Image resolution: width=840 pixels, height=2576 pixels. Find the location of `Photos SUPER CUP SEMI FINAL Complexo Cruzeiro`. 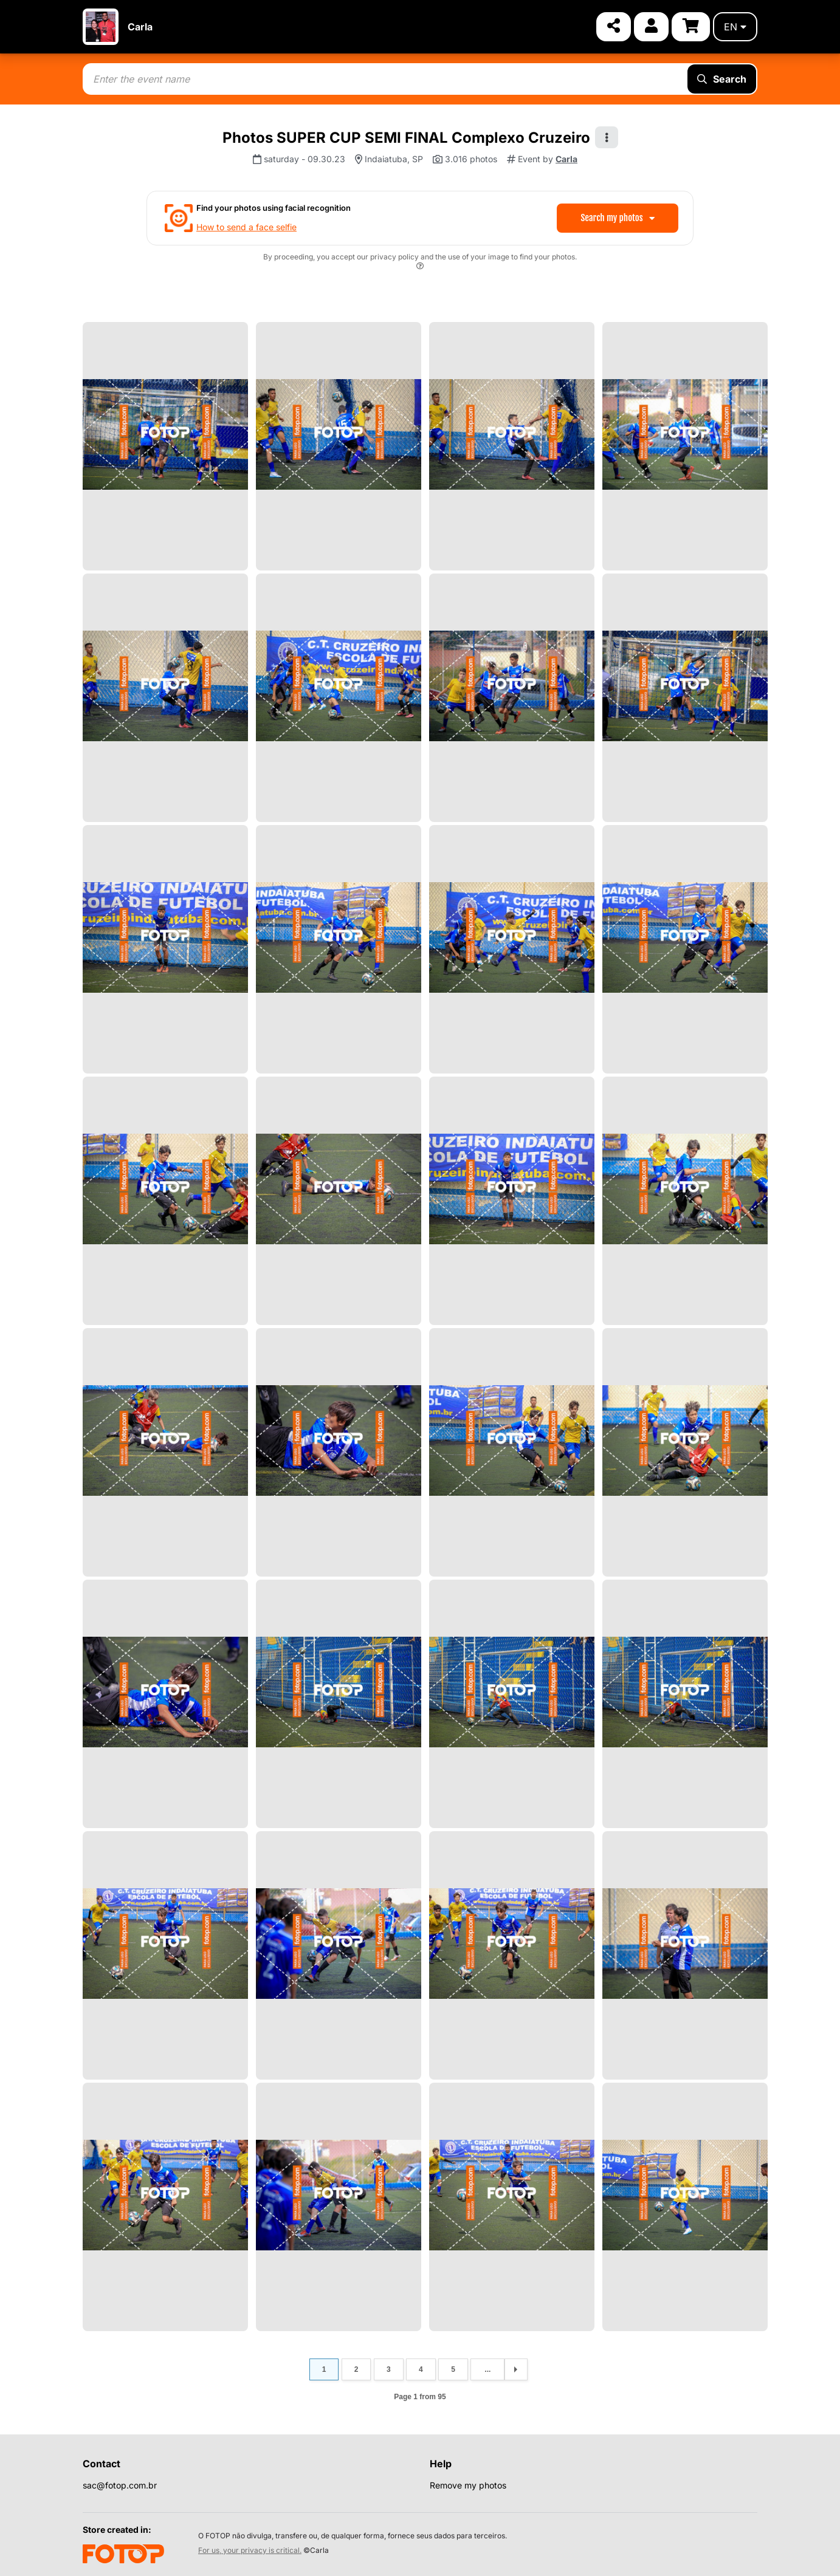

Photos SUPER CUP SEMI FINAL Complexo Cruzeiro is located at coordinates (406, 137).